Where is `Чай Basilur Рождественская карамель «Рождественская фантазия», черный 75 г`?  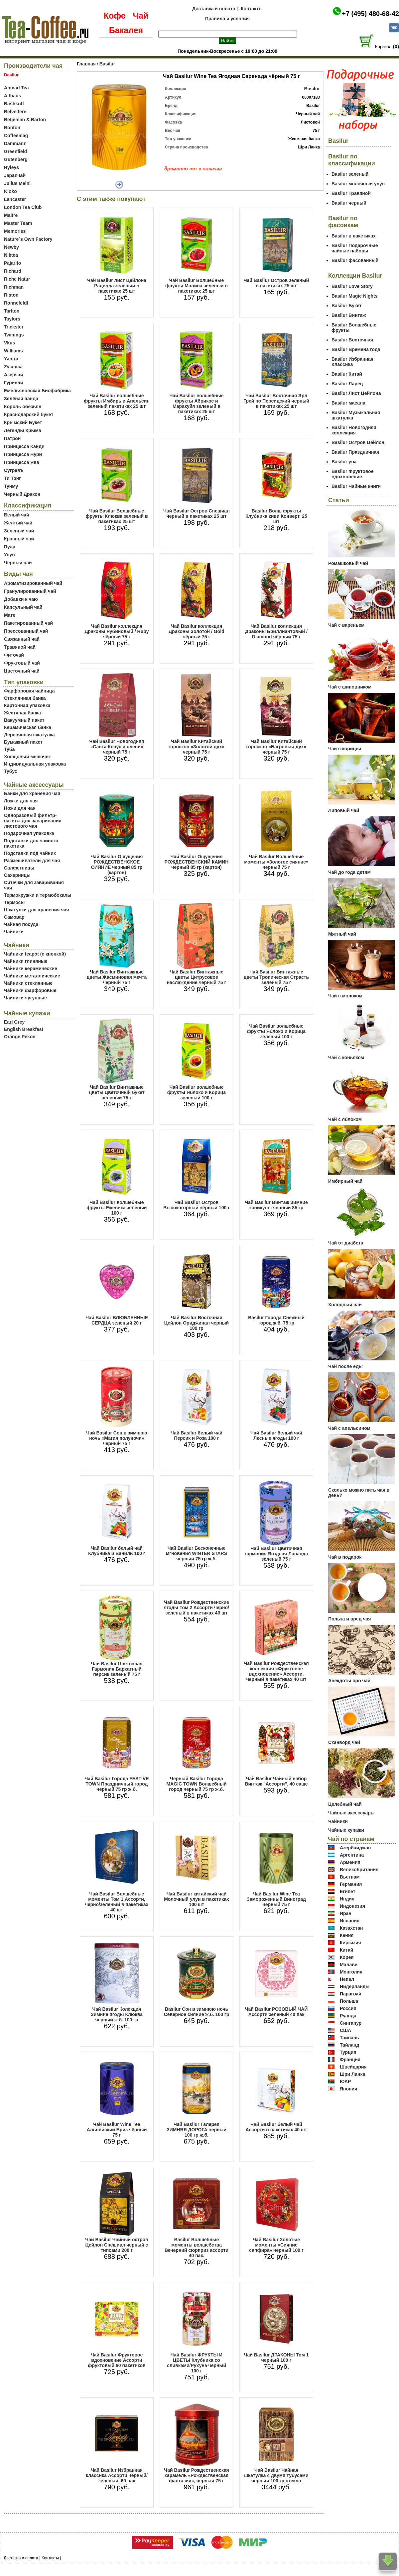 Чай Basilur Рождественская карамель «Рождественская фантазия», черный 75 г is located at coordinates (196, 2475).